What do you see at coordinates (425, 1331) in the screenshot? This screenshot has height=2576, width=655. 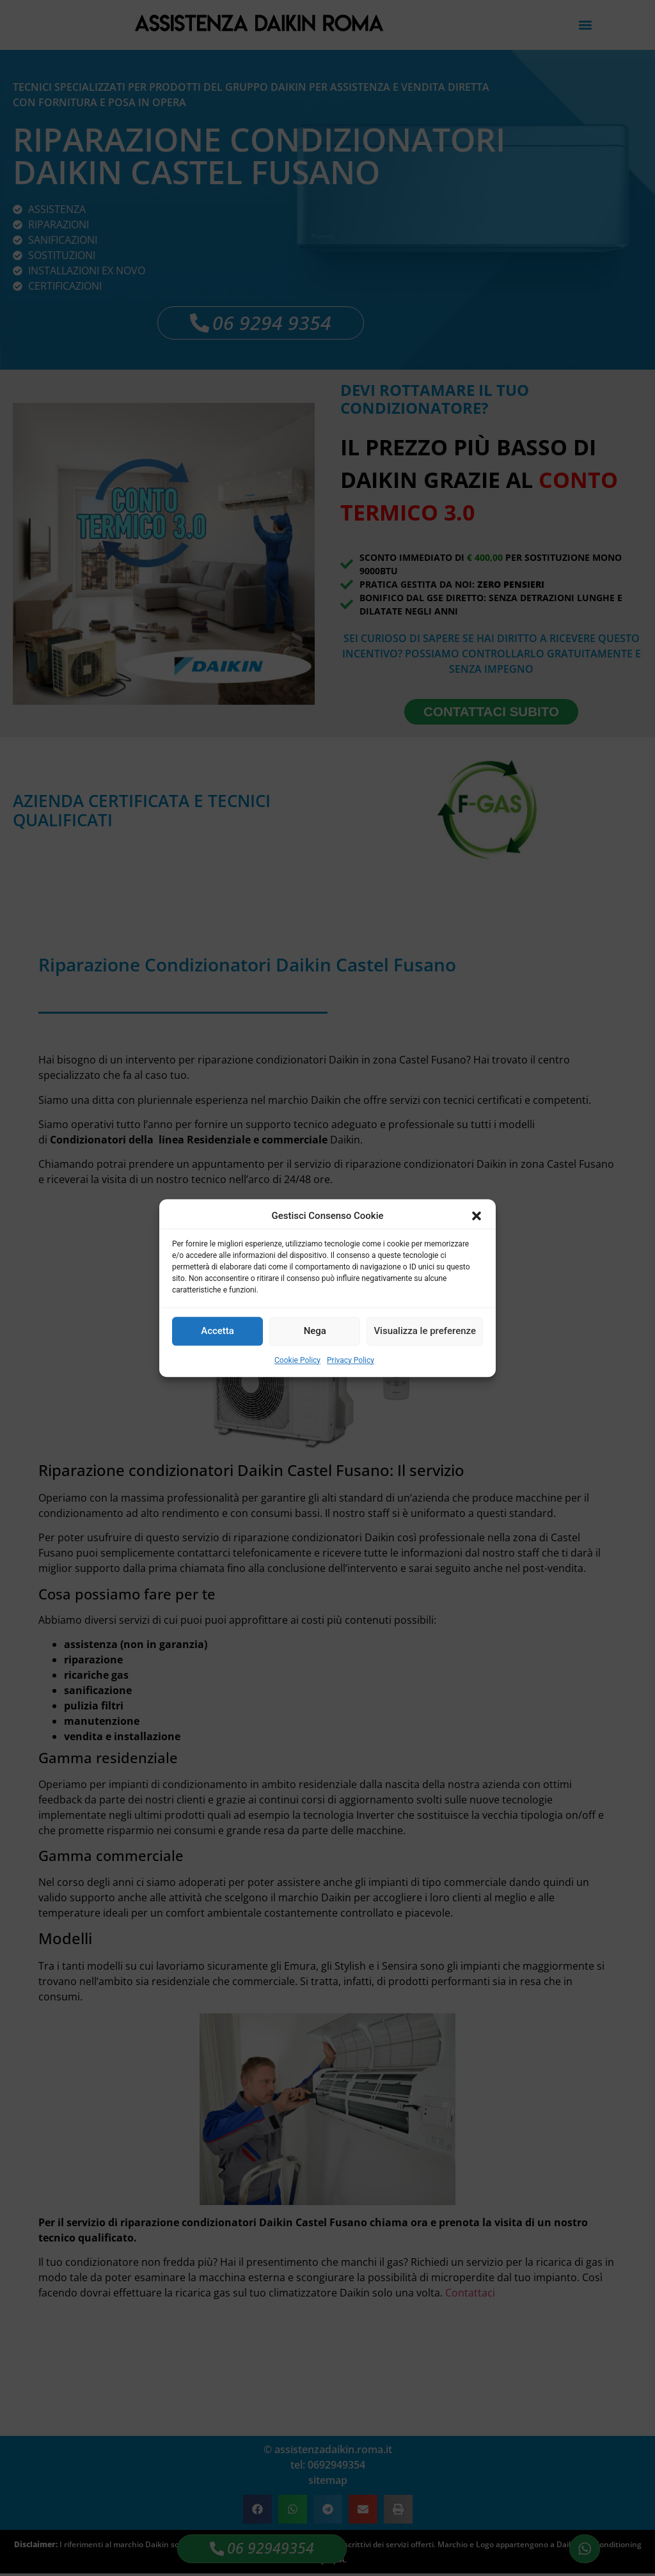 I see `Visualizza le preferenze` at bounding box center [425, 1331].